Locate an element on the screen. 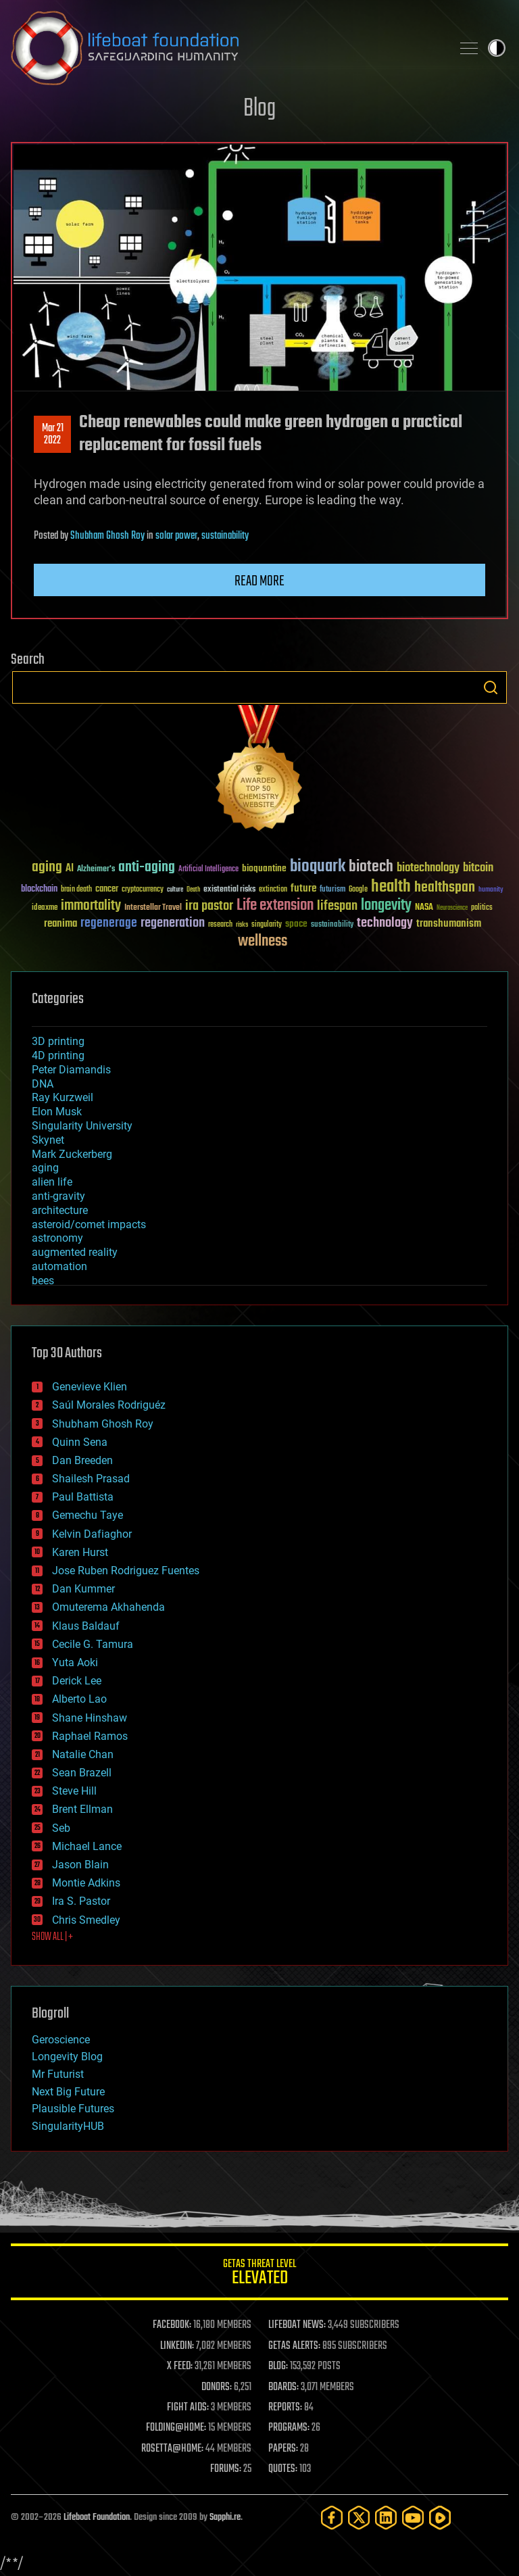  FORUMS: is located at coordinates (225, 2469).